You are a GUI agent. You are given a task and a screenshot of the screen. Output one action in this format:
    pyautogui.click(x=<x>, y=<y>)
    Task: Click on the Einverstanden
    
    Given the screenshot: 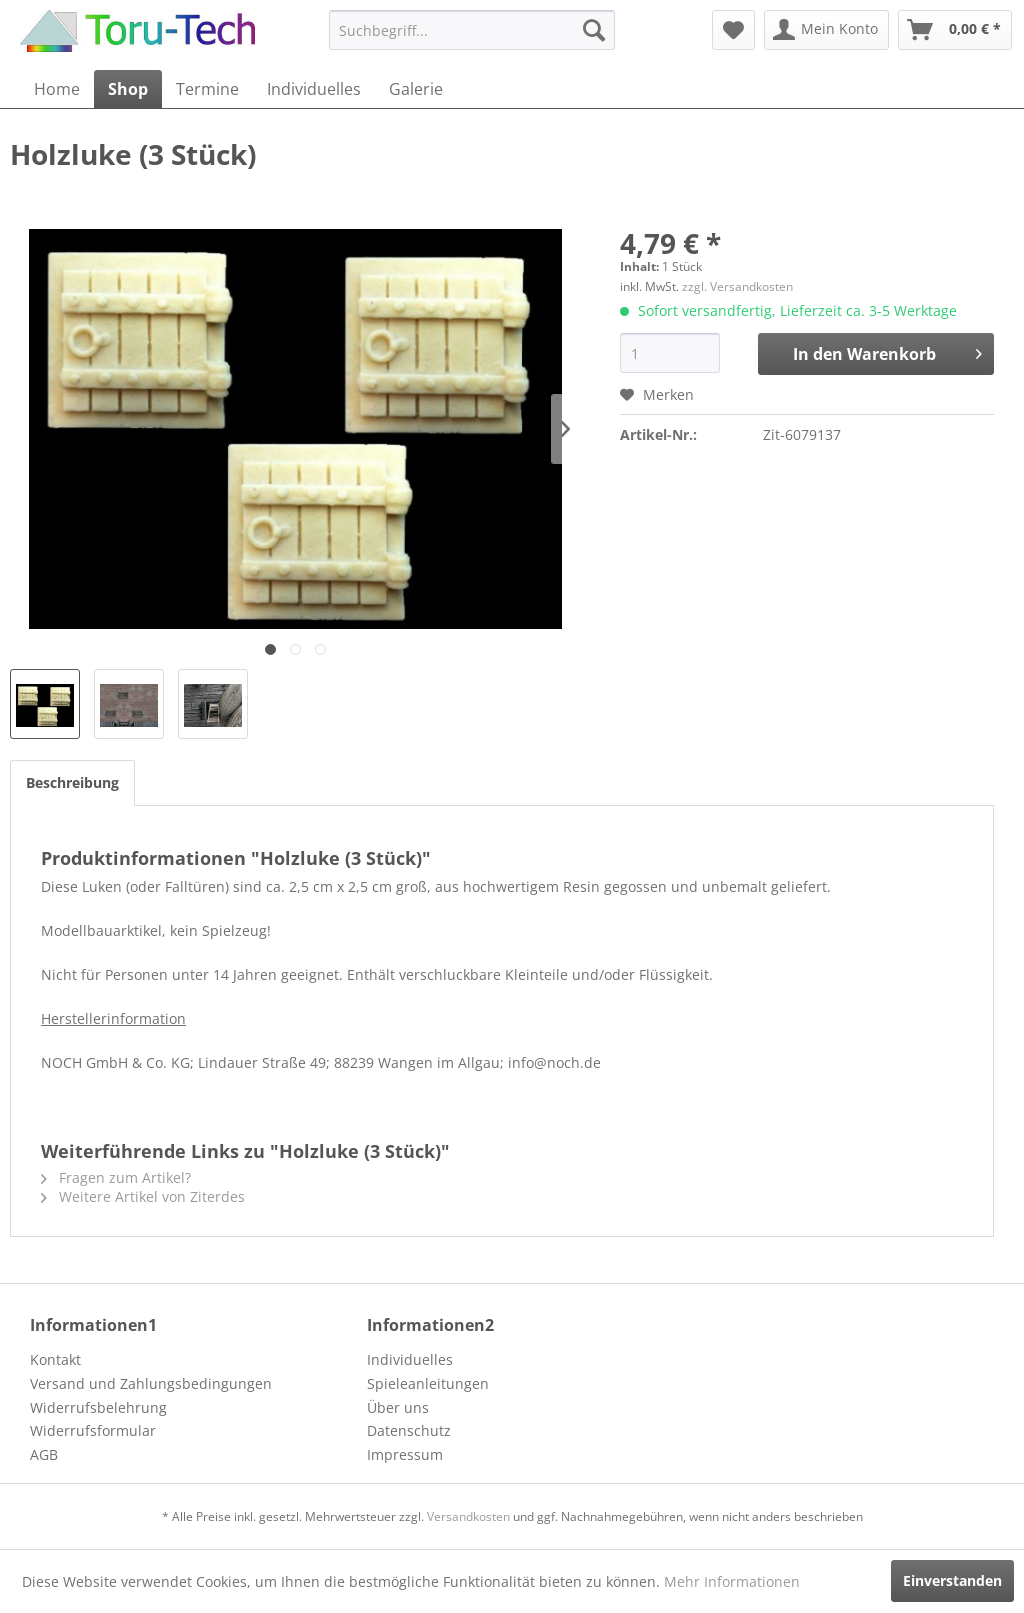 What is the action you would take?
    pyautogui.click(x=952, y=1580)
    